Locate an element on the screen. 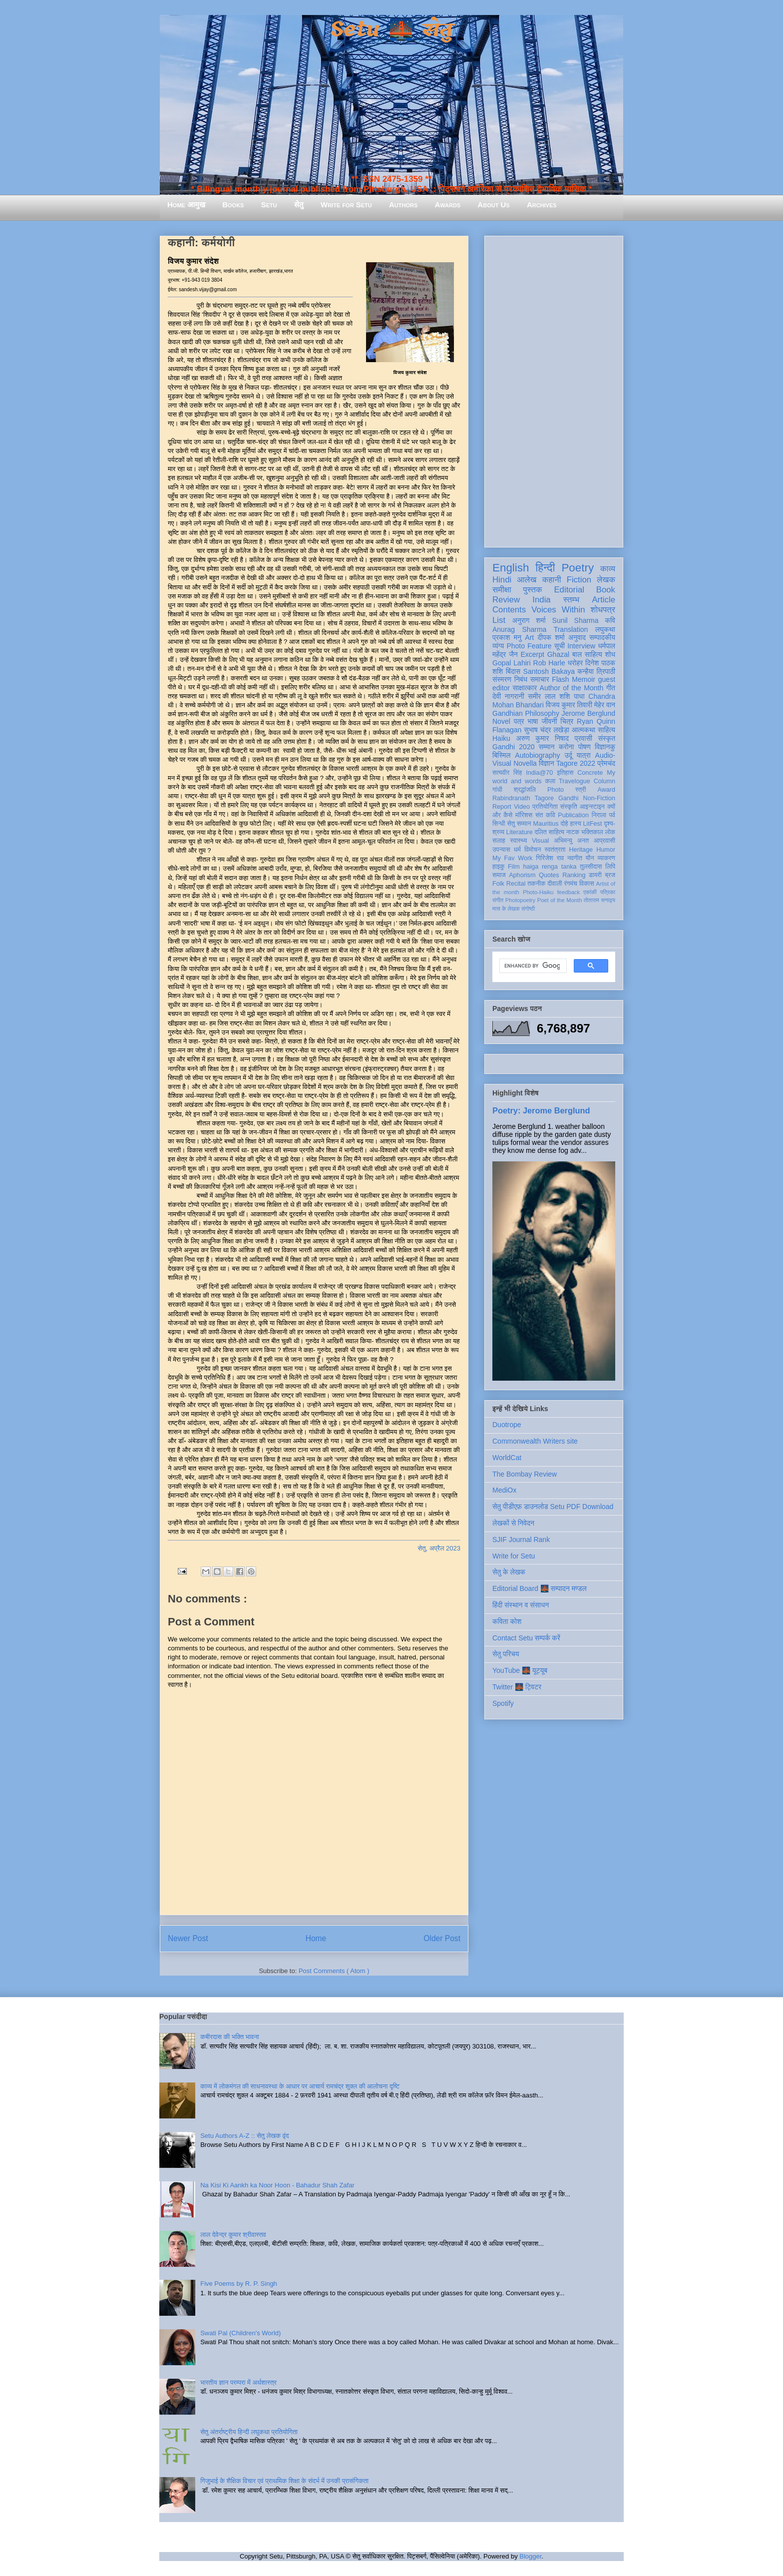 The height and width of the screenshot is (2576, 783). Blogger is located at coordinates (530, 2556).